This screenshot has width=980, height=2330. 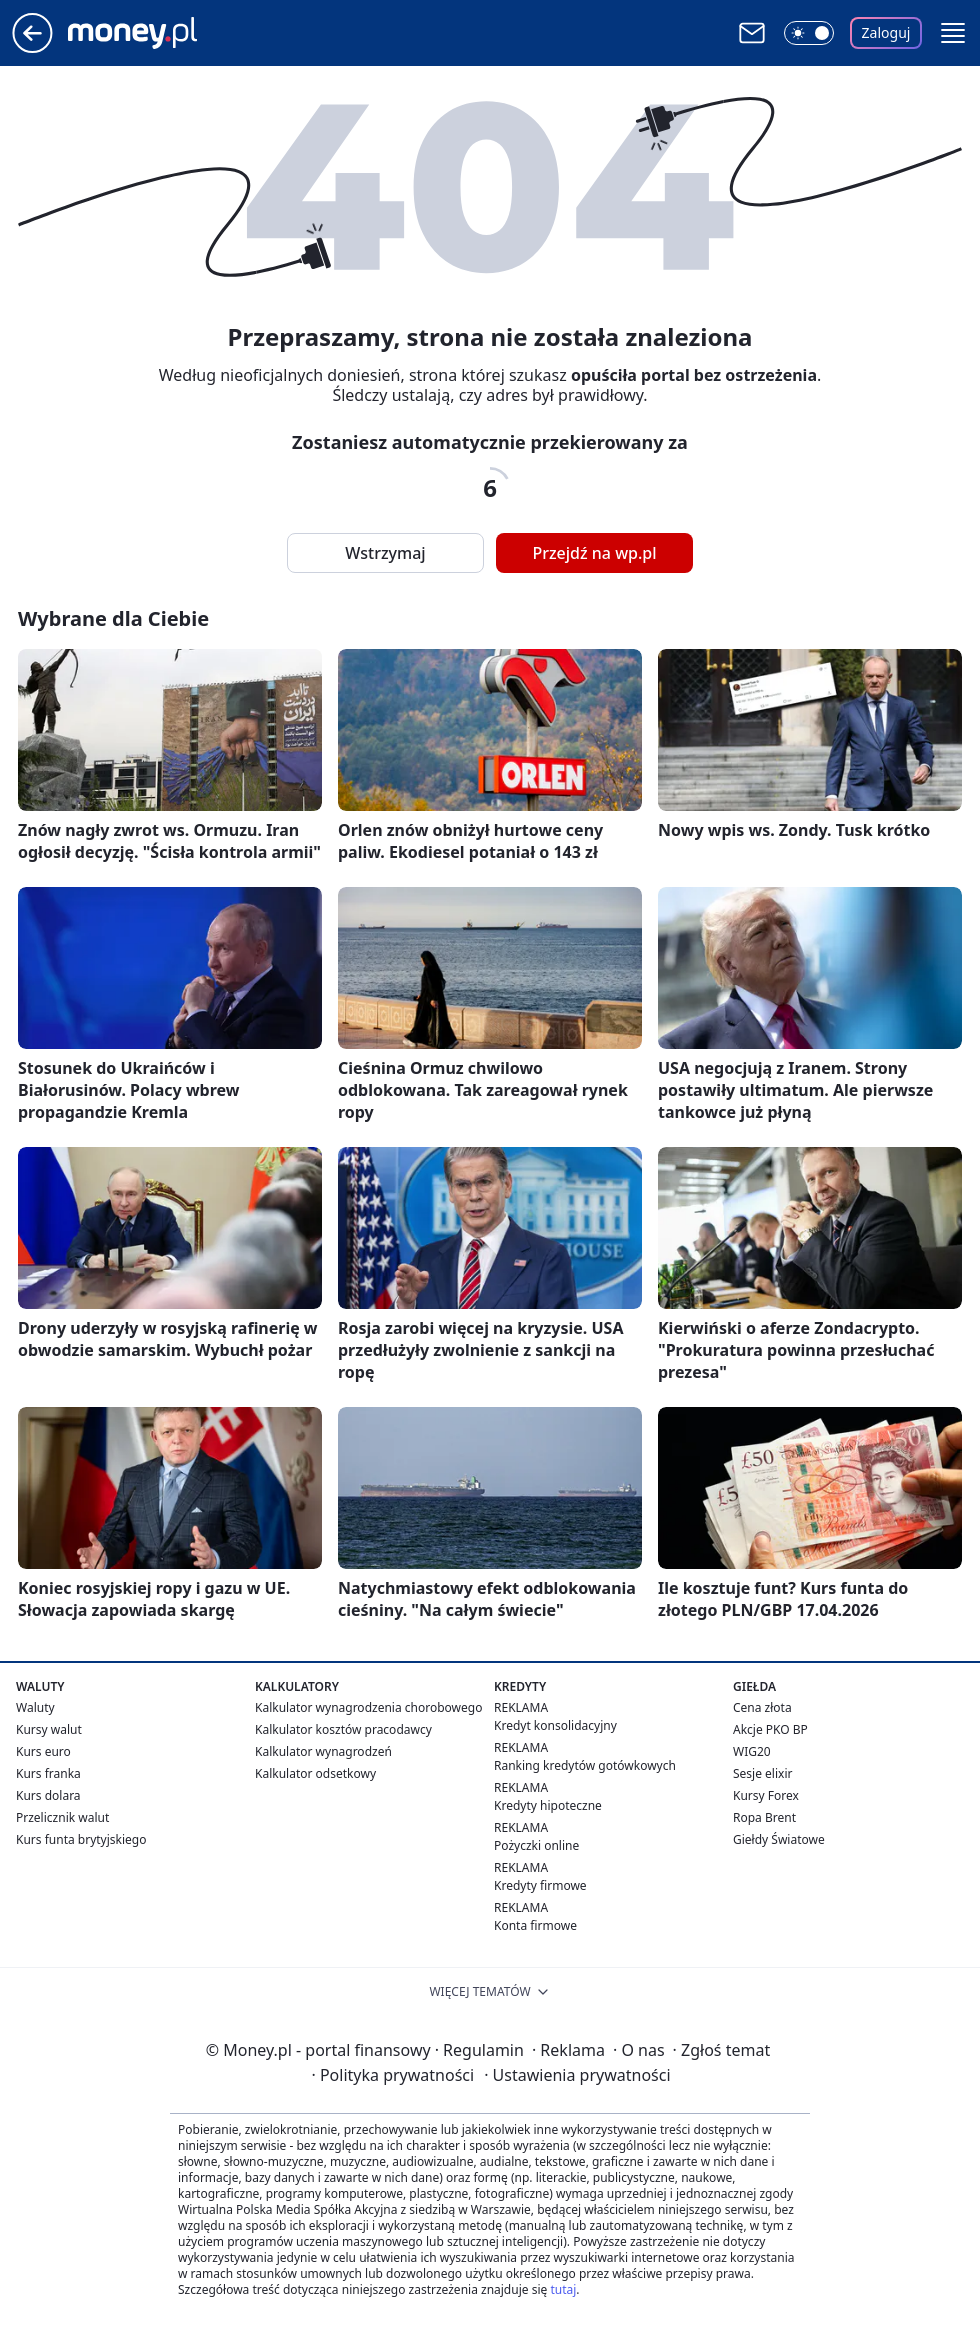 What do you see at coordinates (585, 1765) in the screenshot?
I see `Ranking kredytów gotówkowych` at bounding box center [585, 1765].